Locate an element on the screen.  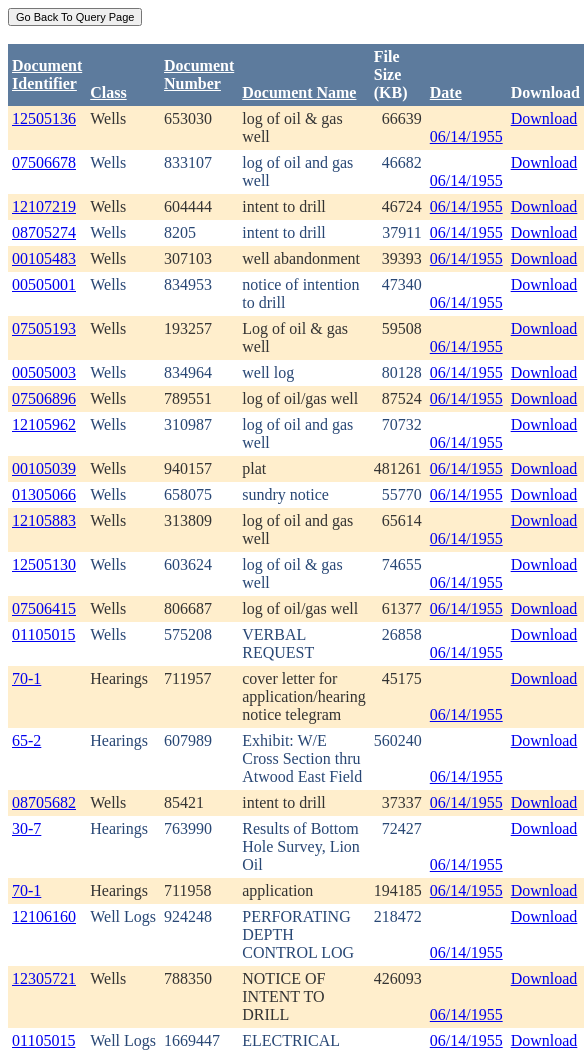
70-1 is located at coordinates (26, 678).